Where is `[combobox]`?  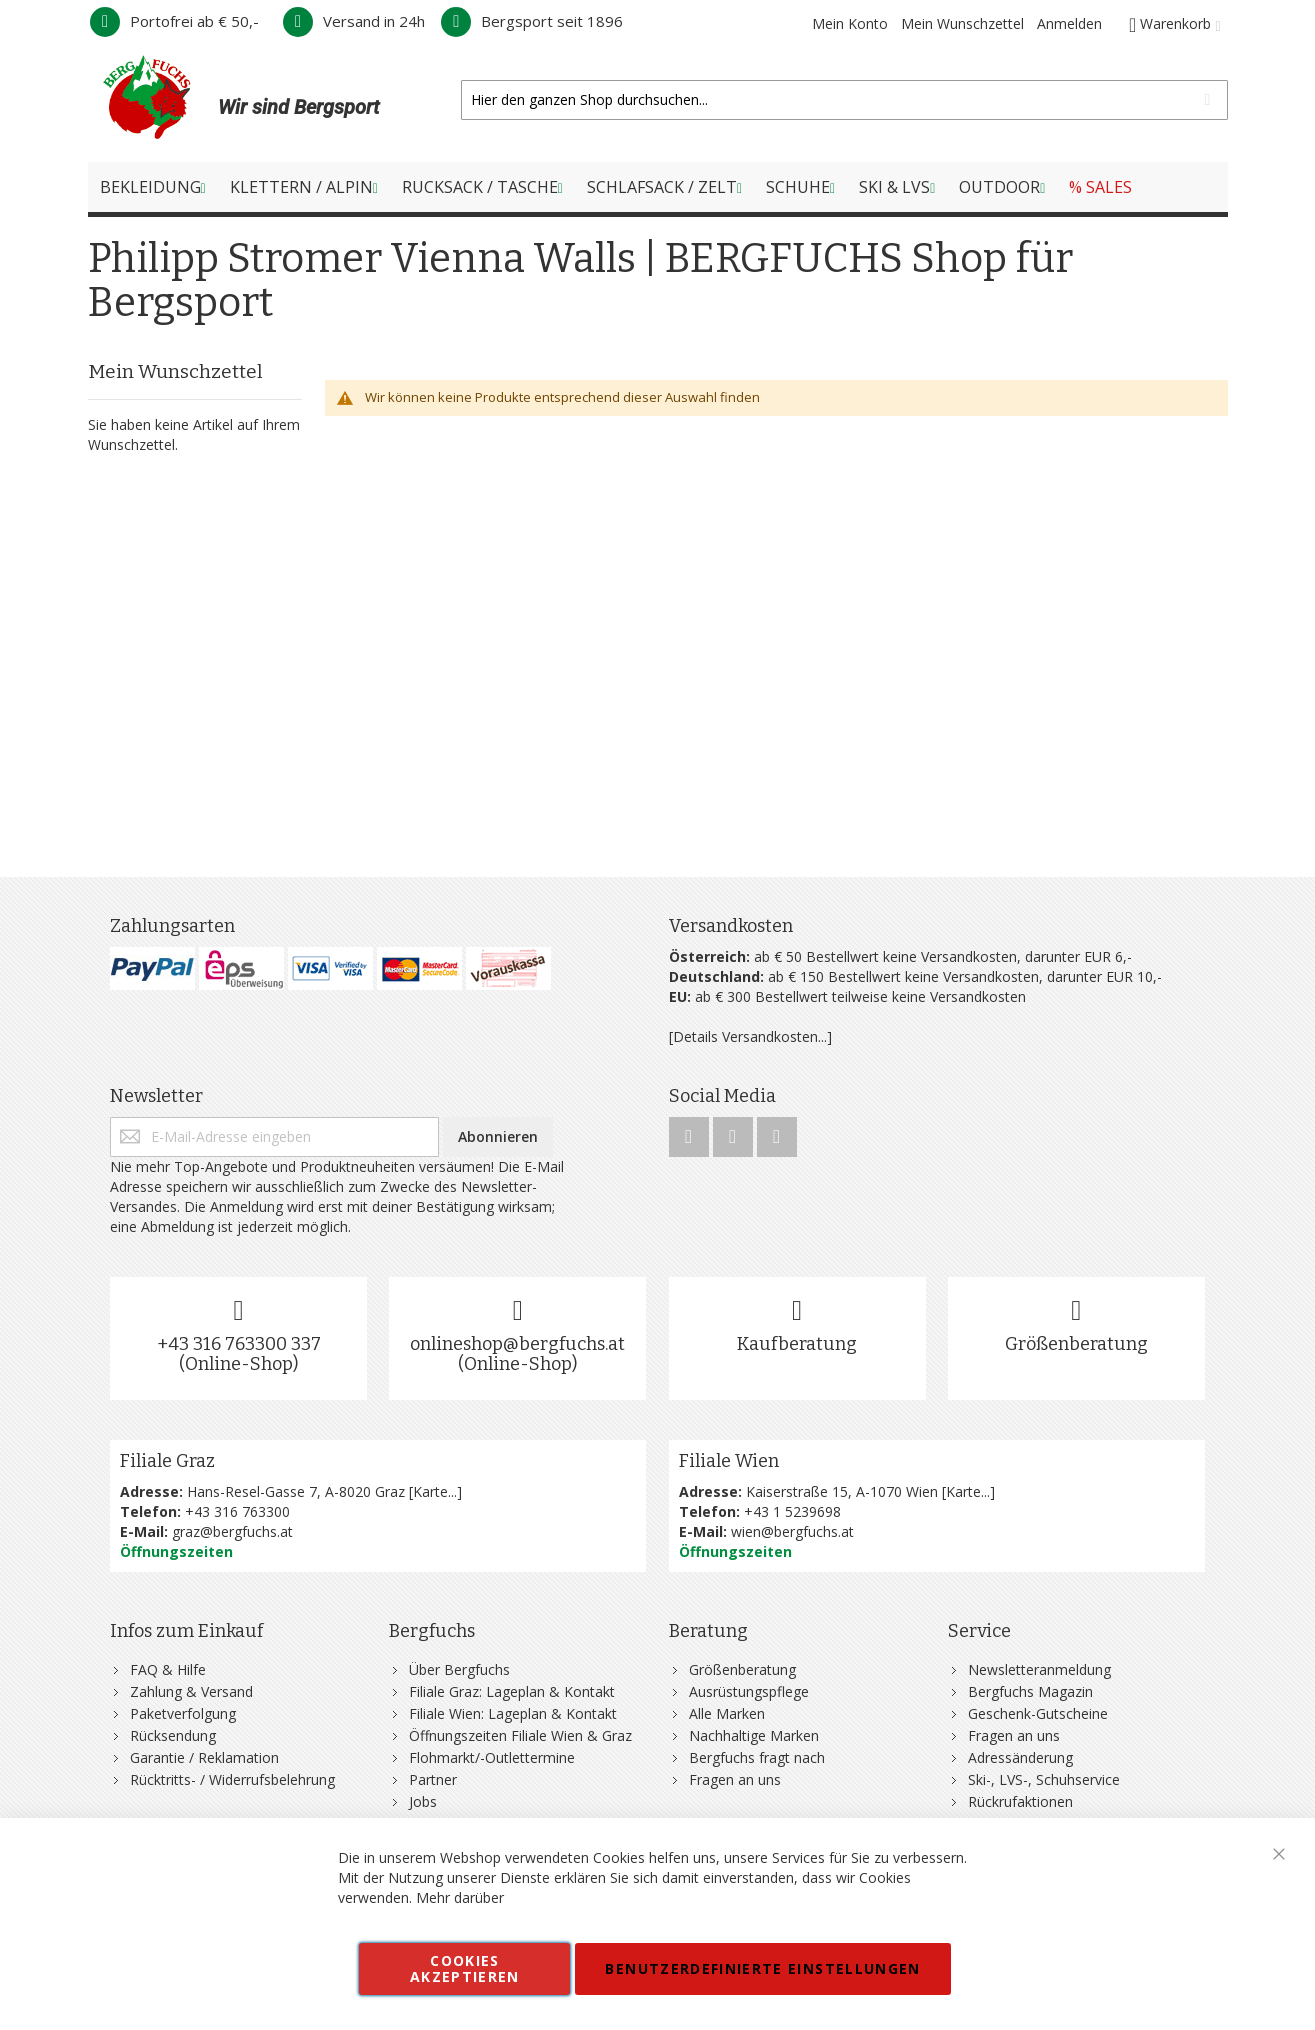
[combobox] is located at coordinates (844, 100).